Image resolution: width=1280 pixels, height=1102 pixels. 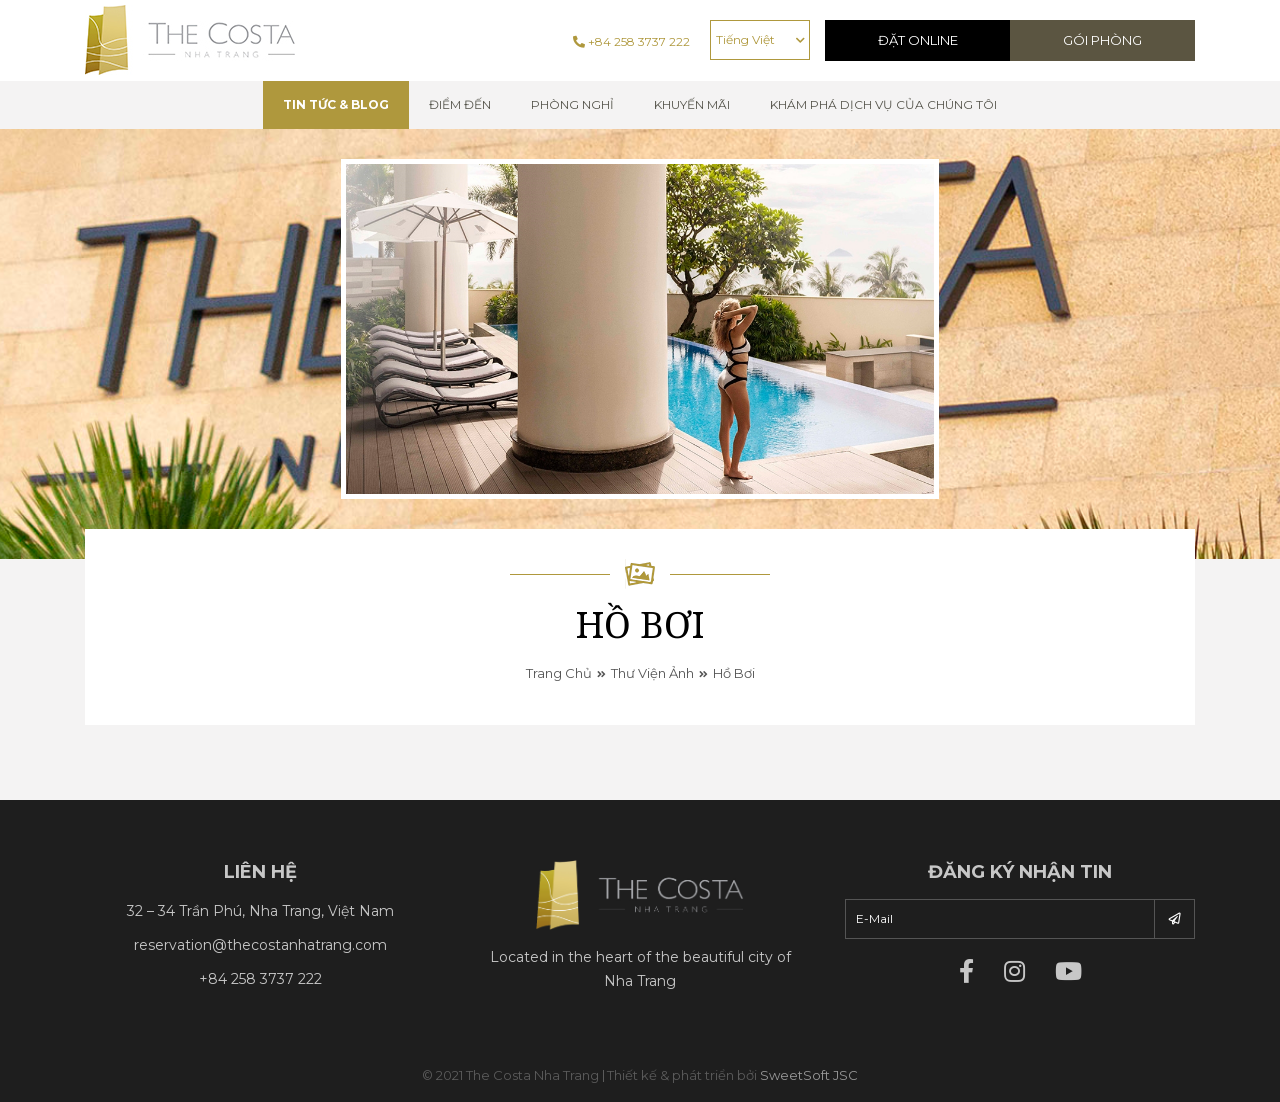 What do you see at coordinates (883, 104) in the screenshot?
I see `Khám phá dịch vụ của chúng tôi` at bounding box center [883, 104].